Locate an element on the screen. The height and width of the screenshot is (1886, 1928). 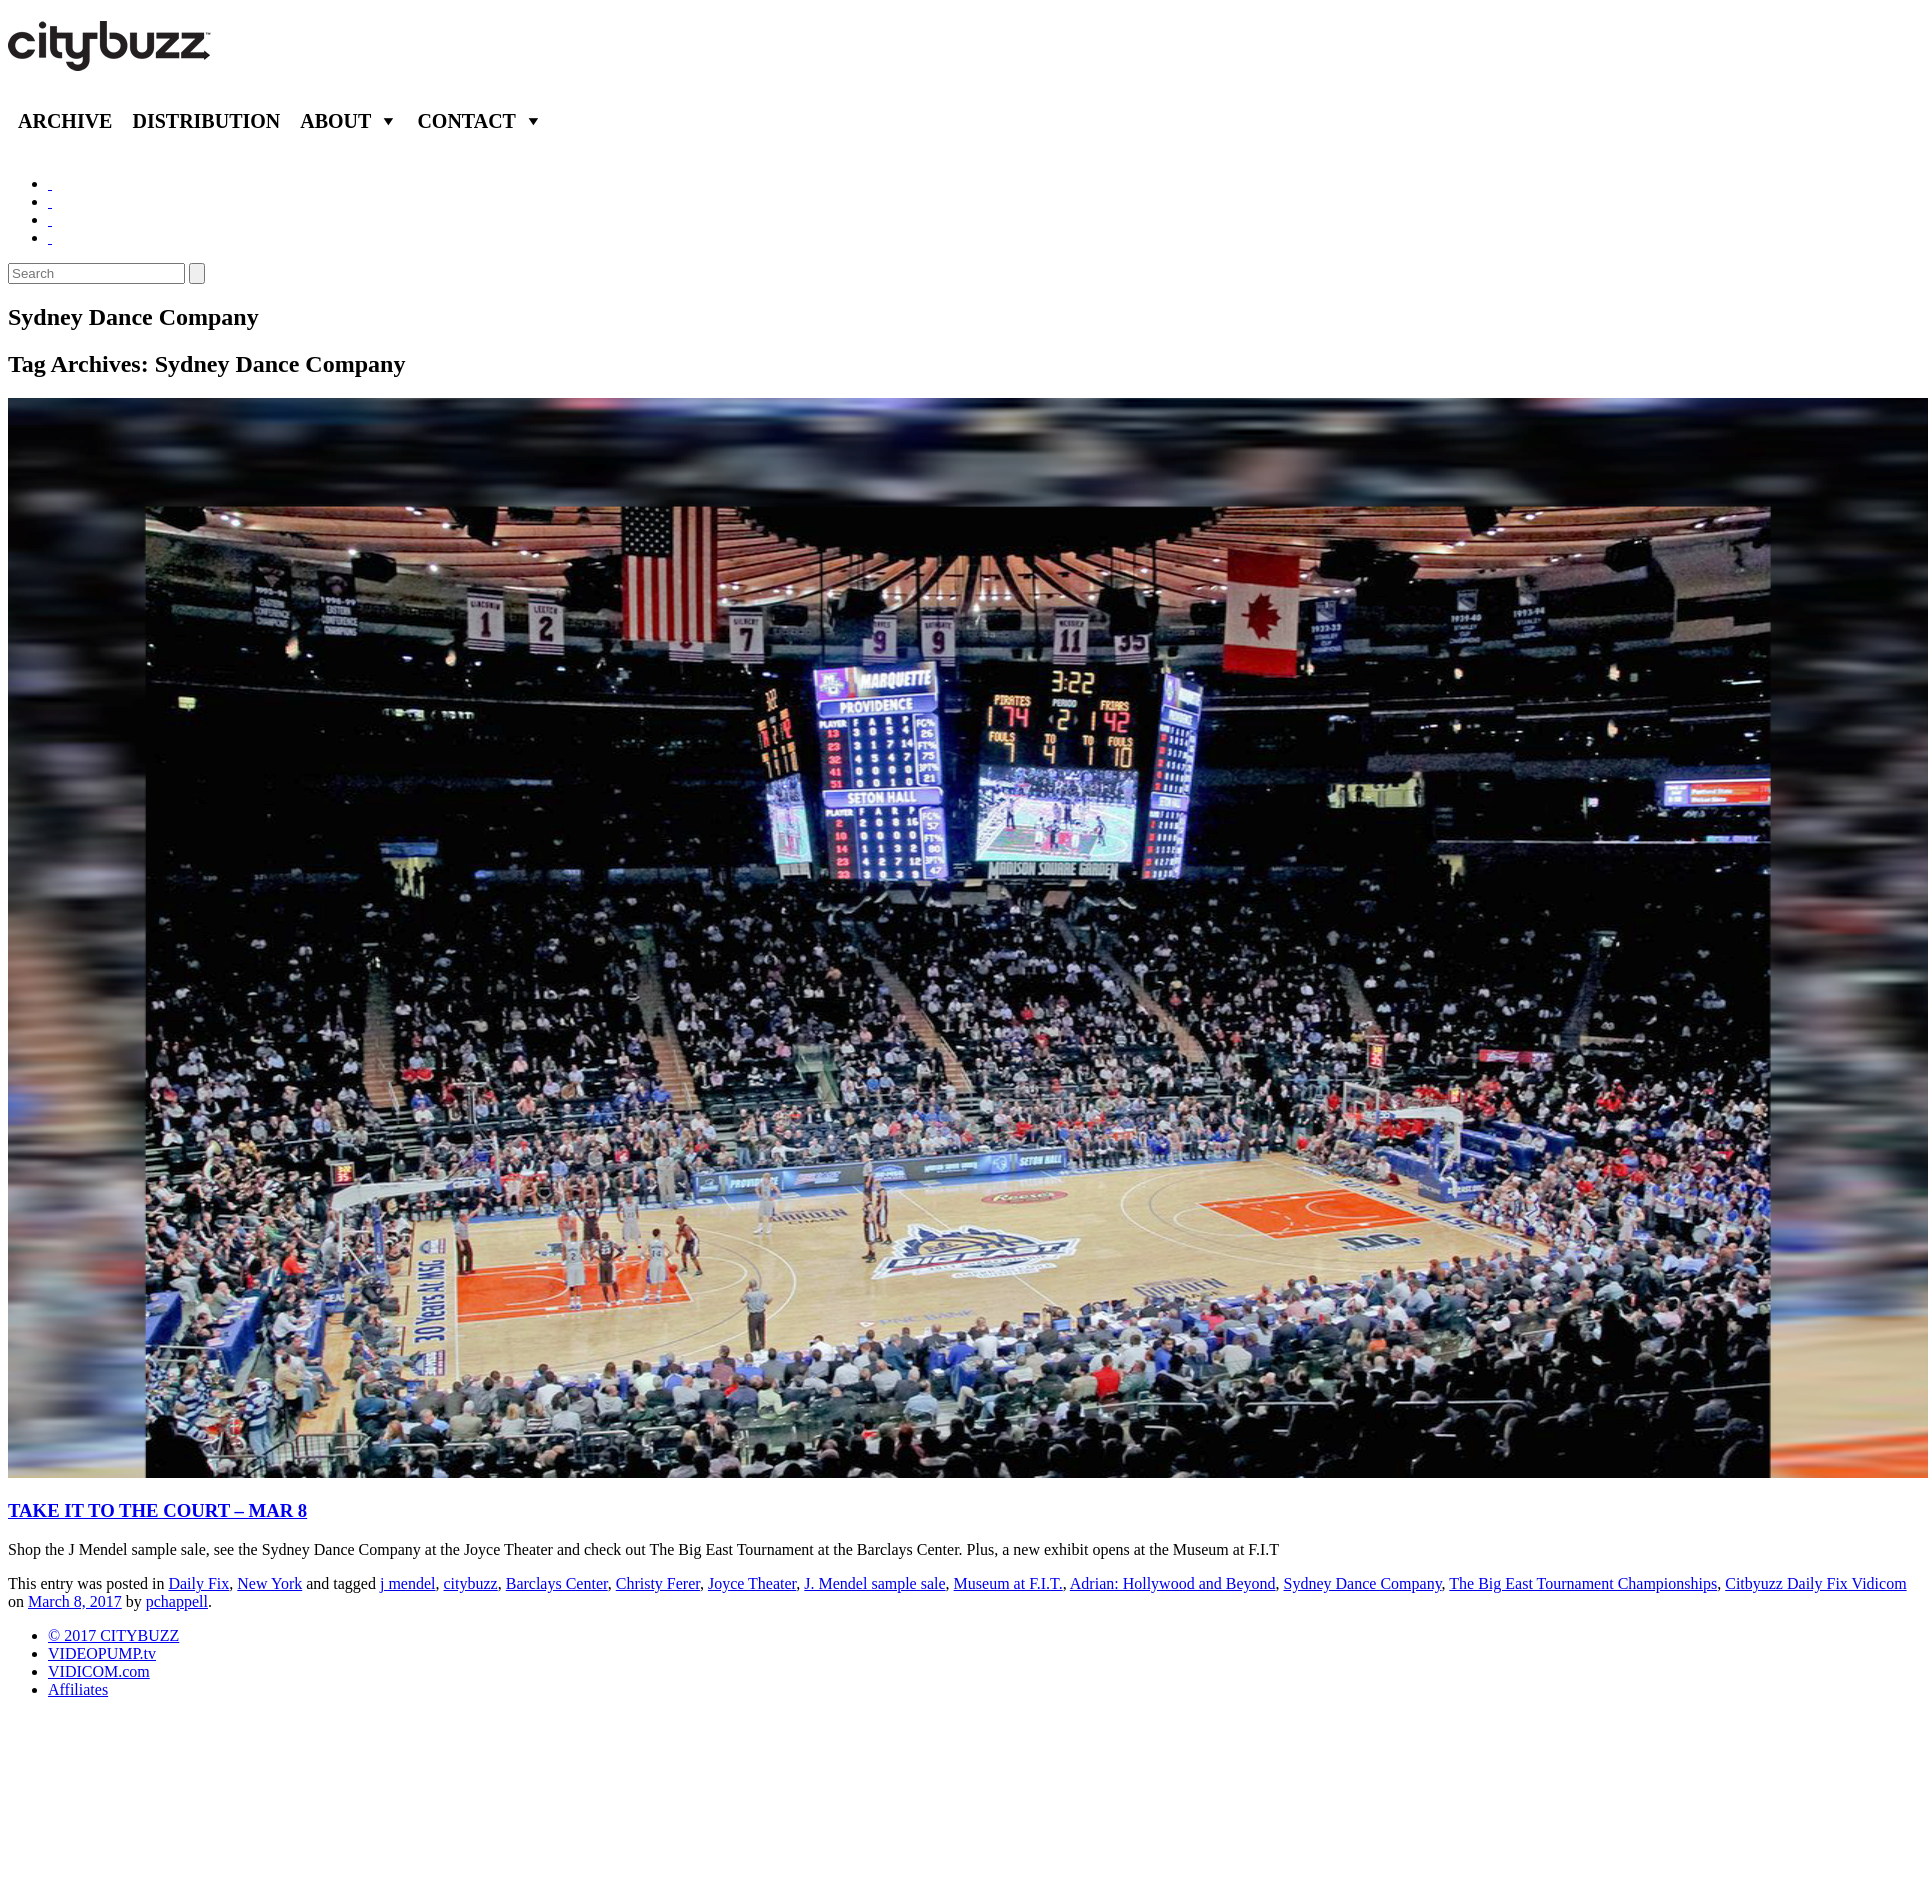
Museum at F.I.T. is located at coordinates (1008, 1583).